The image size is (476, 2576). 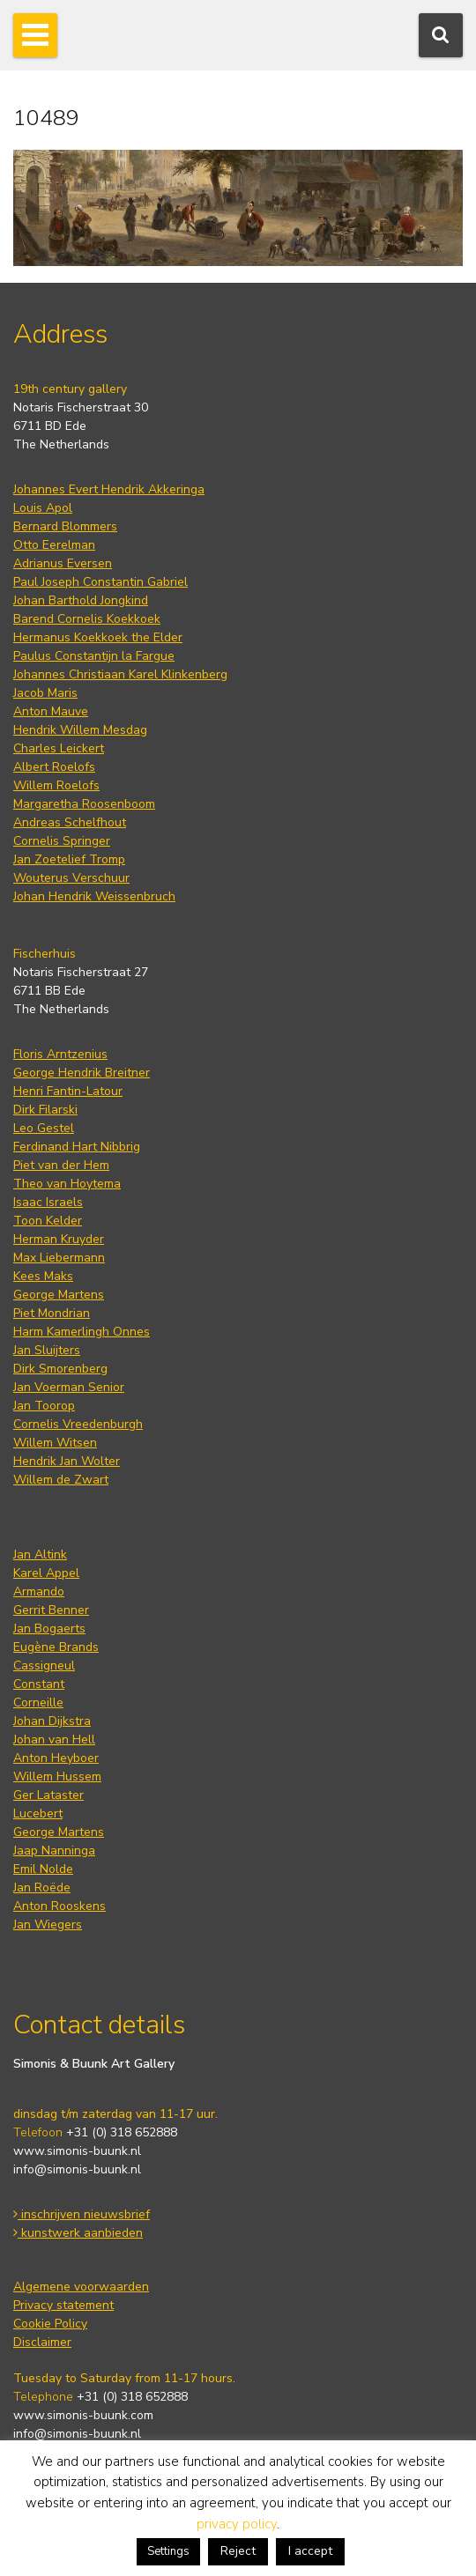 What do you see at coordinates (81, 2214) in the screenshot?
I see `inschrijven nieuwsbrief` at bounding box center [81, 2214].